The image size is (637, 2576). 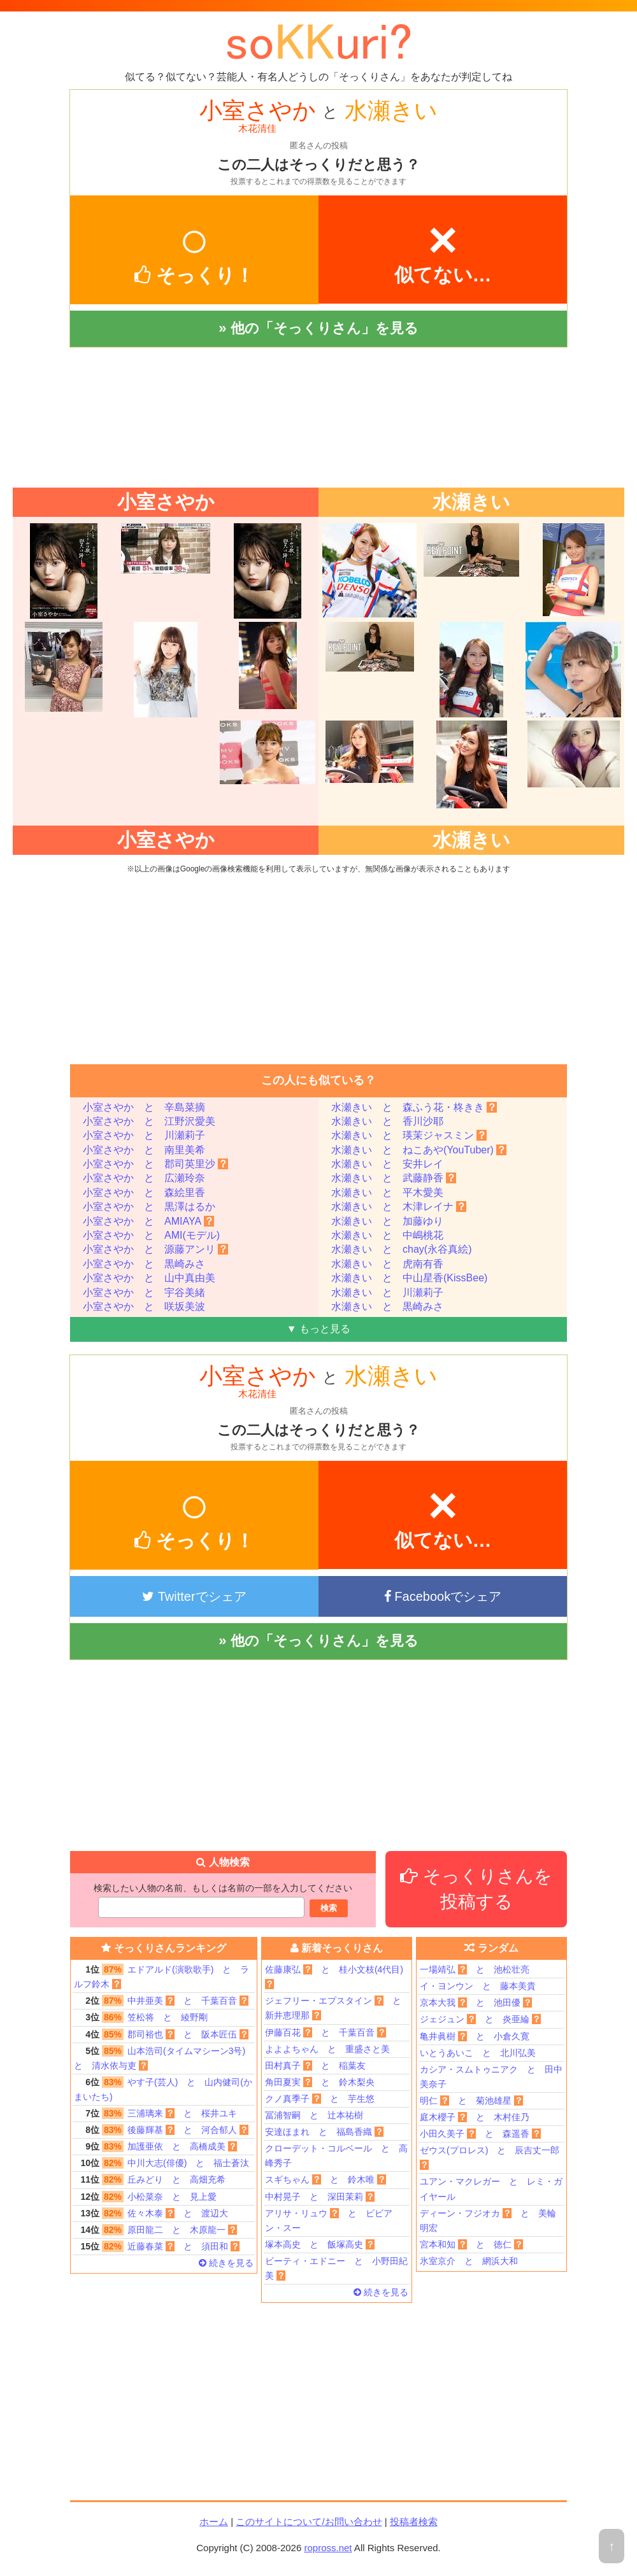 I want to click on クローデット・コルベール と 高峰秀子, so click(x=336, y=2155).